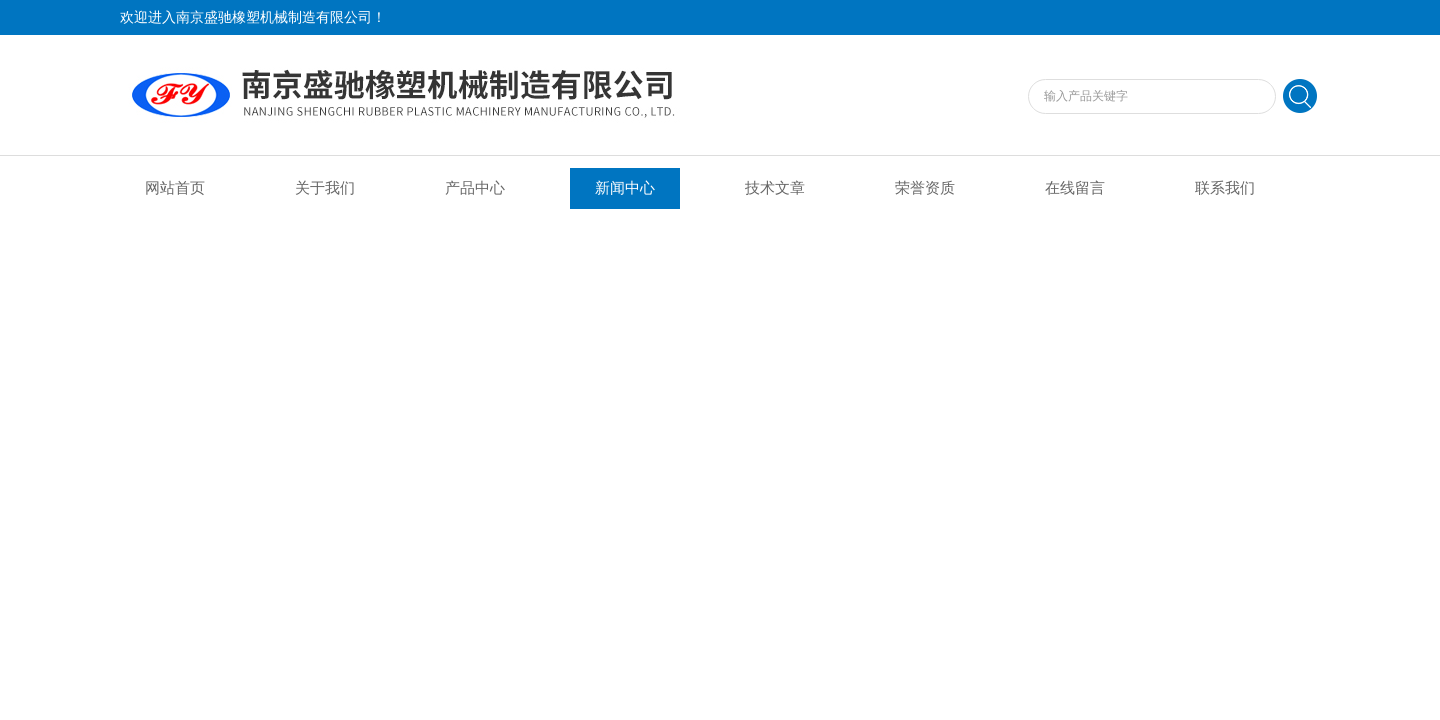  What do you see at coordinates (625, 188) in the screenshot?
I see `新闻中心` at bounding box center [625, 188].